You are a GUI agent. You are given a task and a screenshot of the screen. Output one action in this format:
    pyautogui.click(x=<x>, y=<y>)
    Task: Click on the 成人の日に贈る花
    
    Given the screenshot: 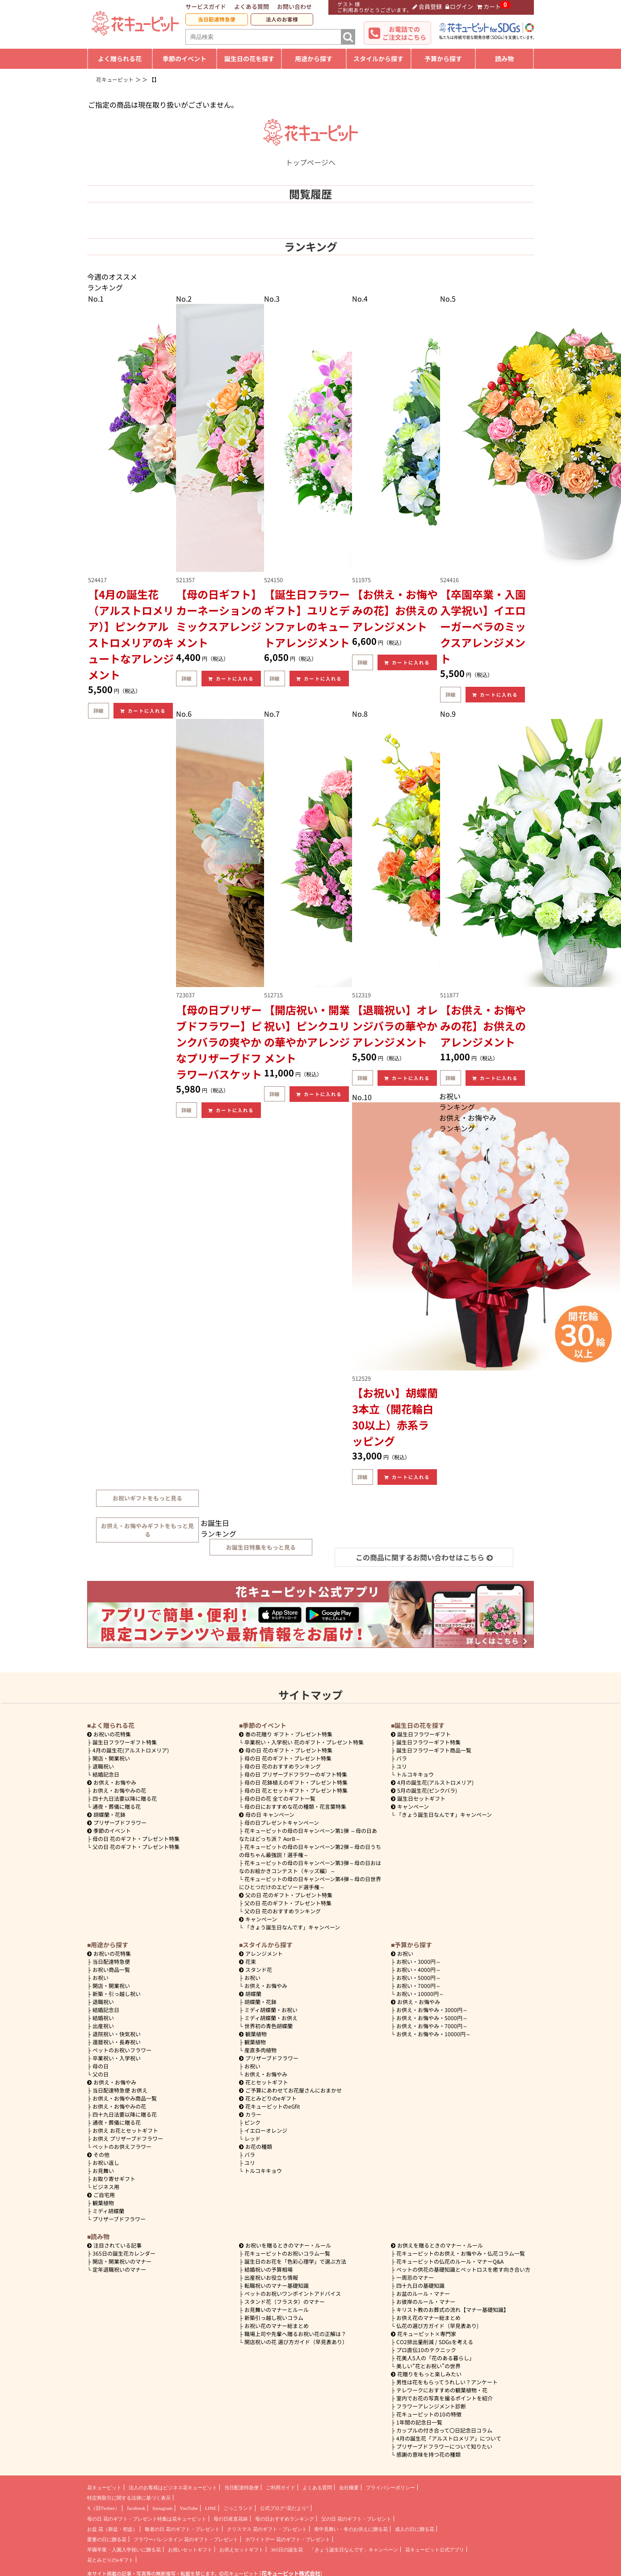 What is the action you would take?
    pyautogui.click(x=414, y=2529)
    